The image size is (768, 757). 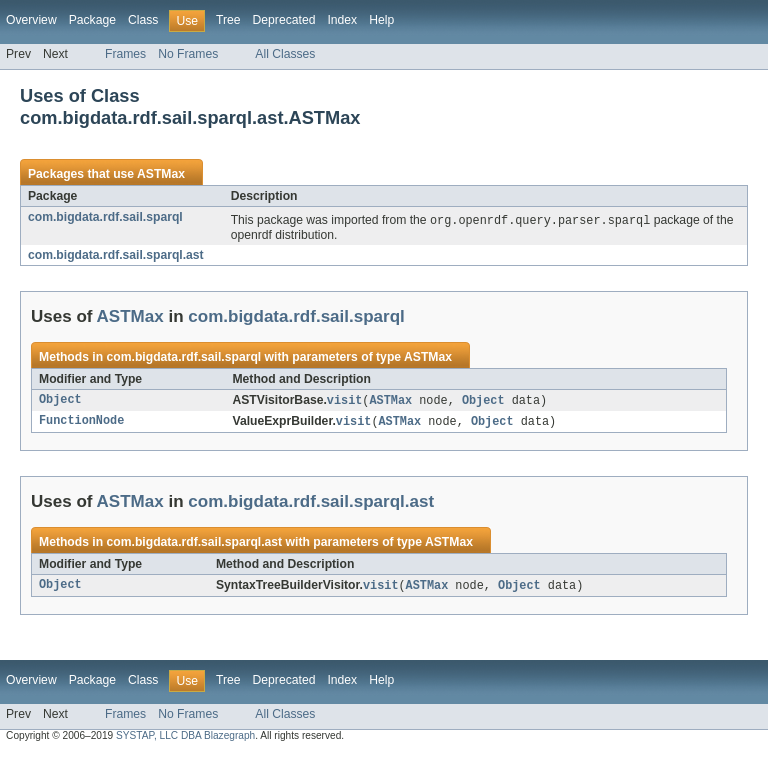 I want to click on Help, so click(x=381, y=20).